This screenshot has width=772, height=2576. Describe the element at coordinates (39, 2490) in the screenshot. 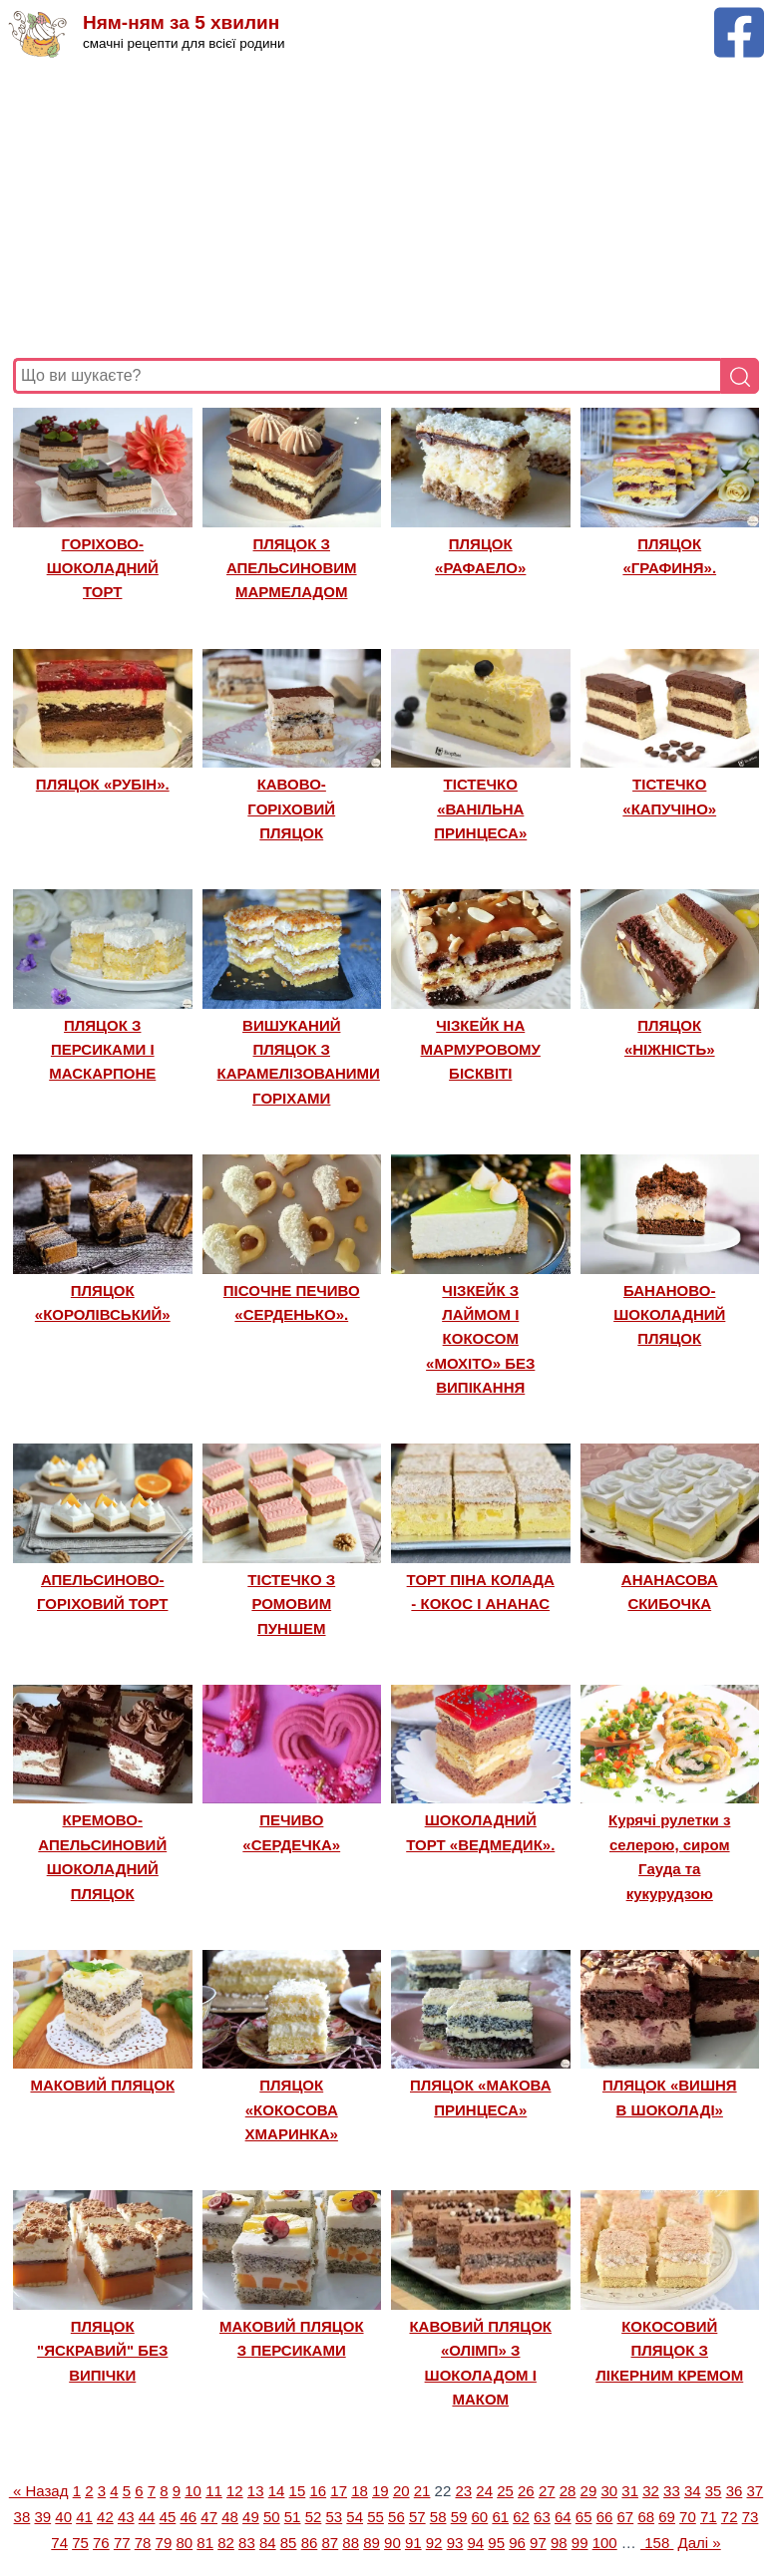

I see `« Назад` at that location.